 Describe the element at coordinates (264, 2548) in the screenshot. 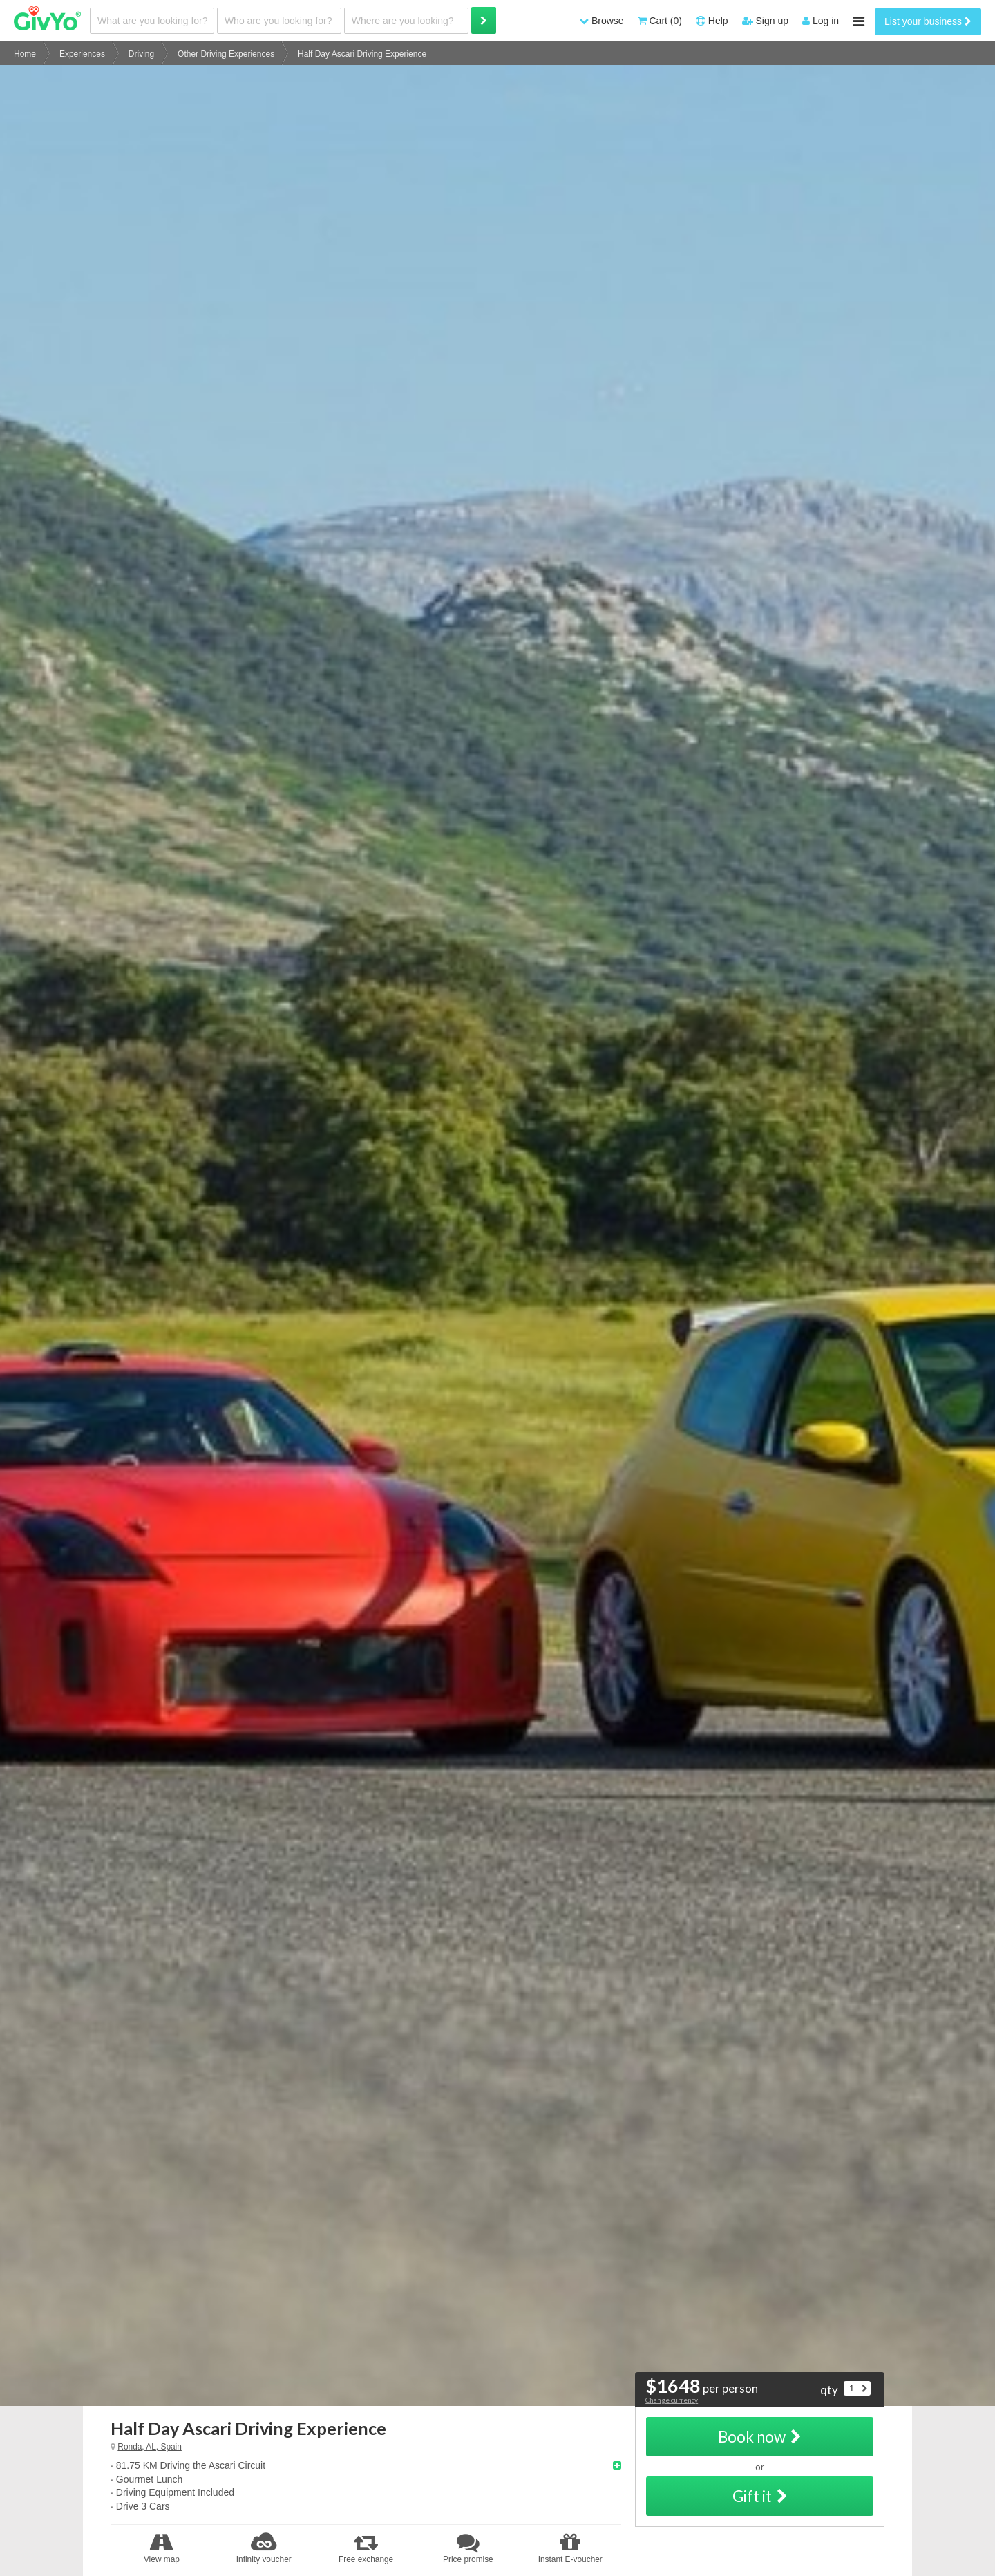

I see `Infinity voucher` at that location.